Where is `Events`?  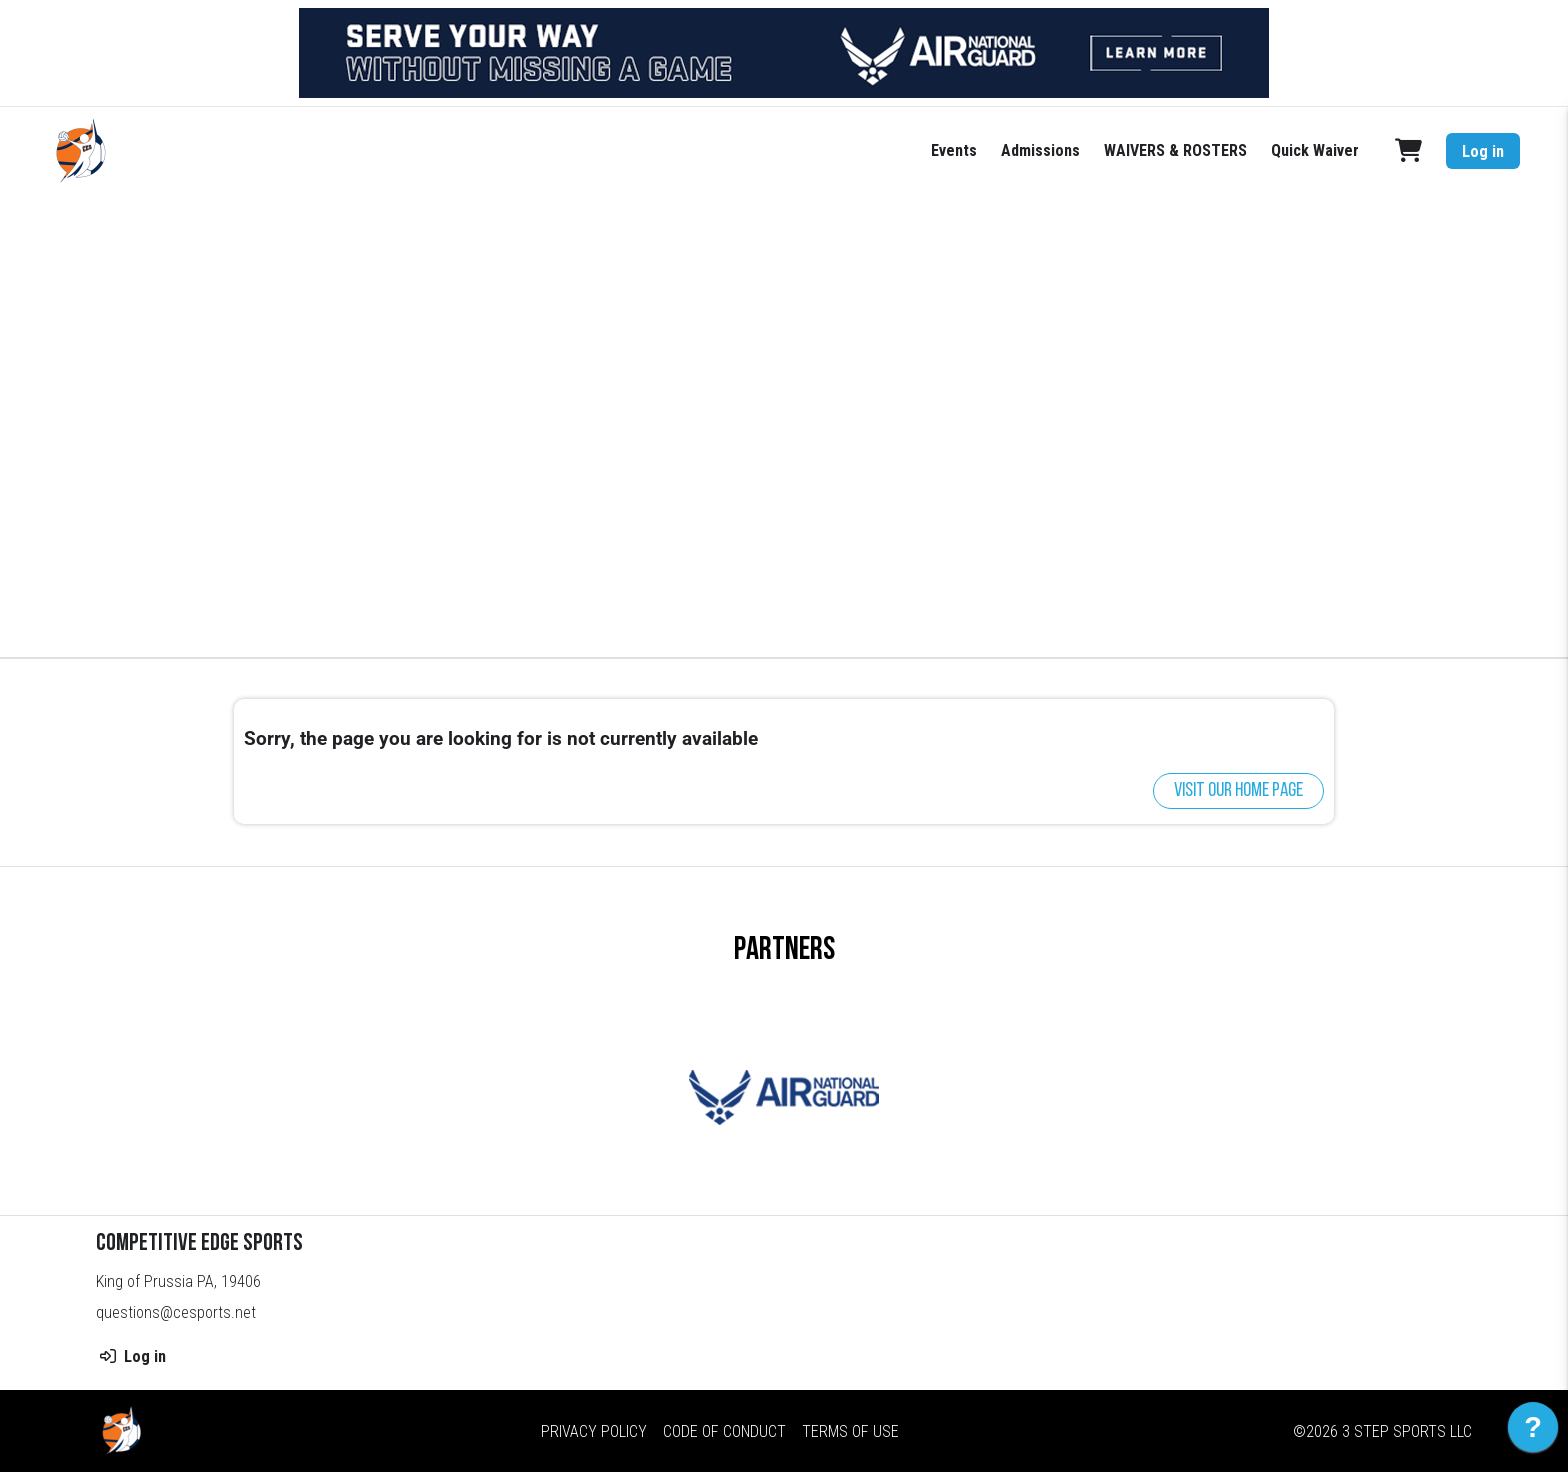
Events is located at coordinates (954, 150).